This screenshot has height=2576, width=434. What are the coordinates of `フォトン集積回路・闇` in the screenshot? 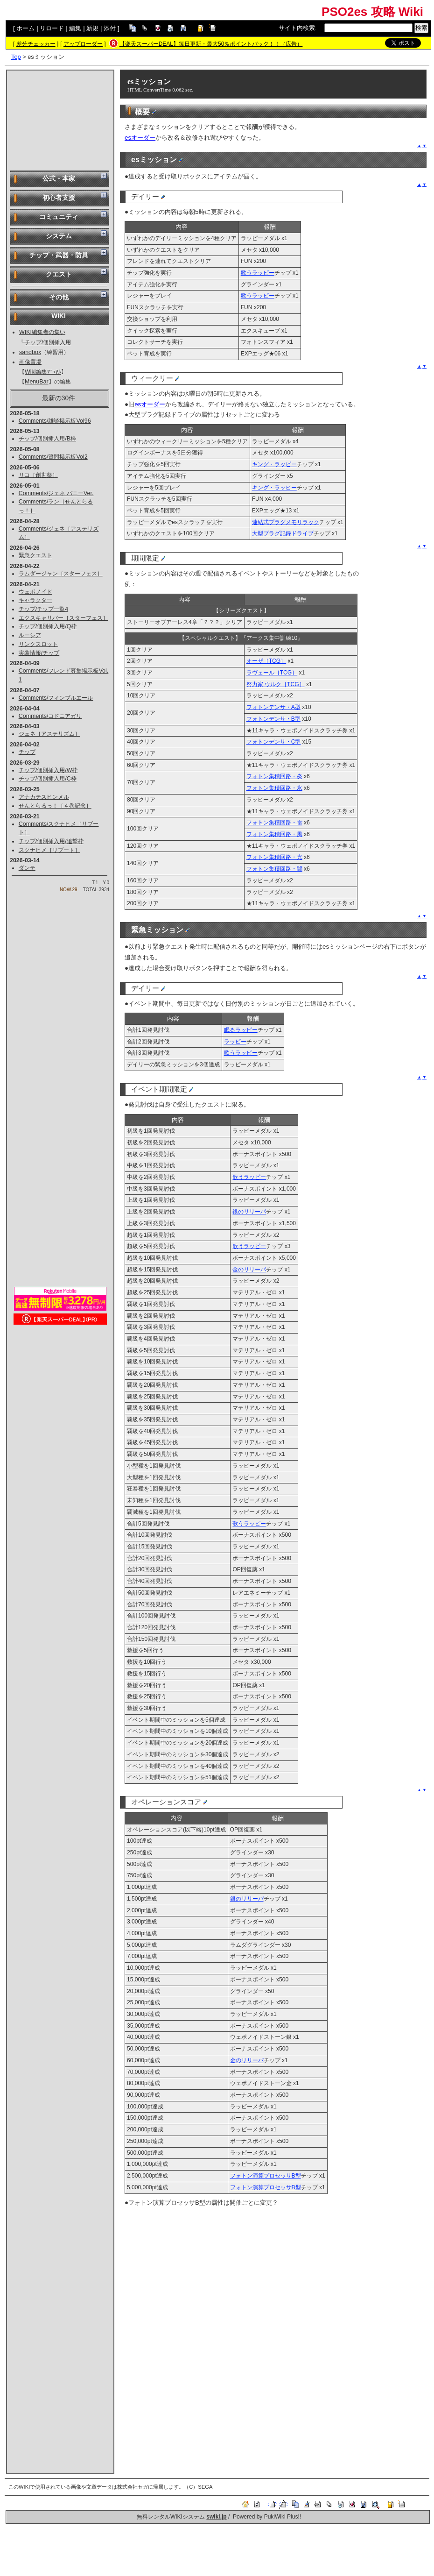 It's located at (274, 869).